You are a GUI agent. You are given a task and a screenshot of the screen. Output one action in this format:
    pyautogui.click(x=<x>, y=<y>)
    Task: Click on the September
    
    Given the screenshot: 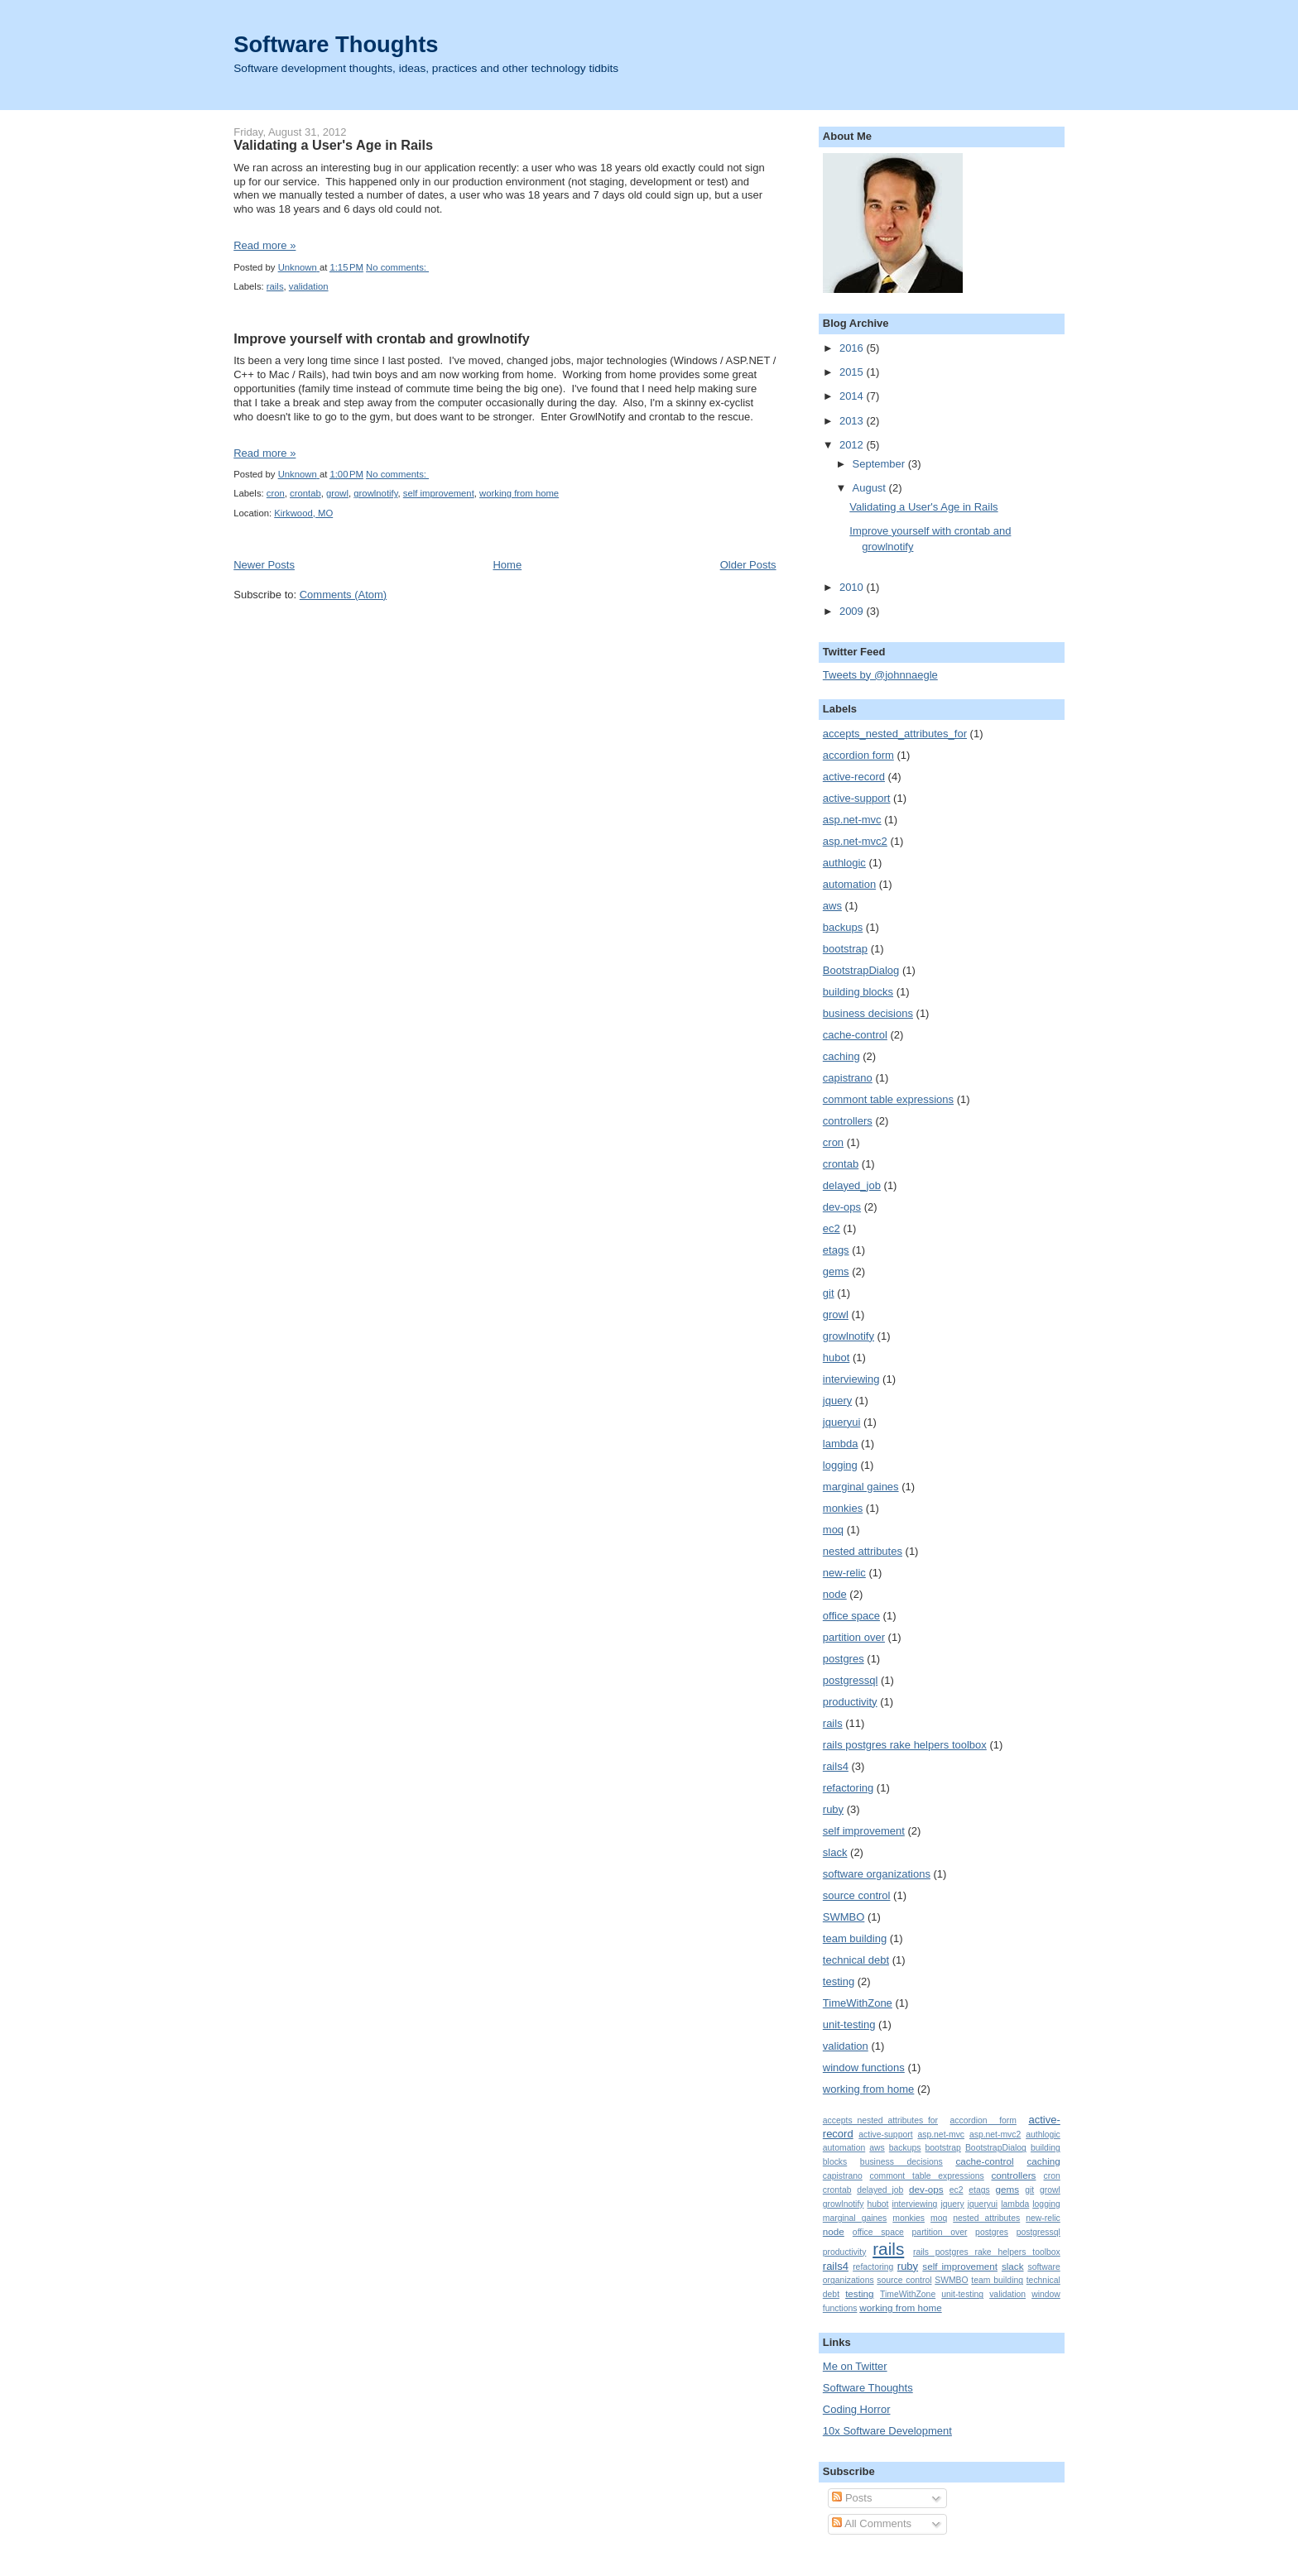 What is the action you would take?
    pyautogui.click(x=880, y=464)
    